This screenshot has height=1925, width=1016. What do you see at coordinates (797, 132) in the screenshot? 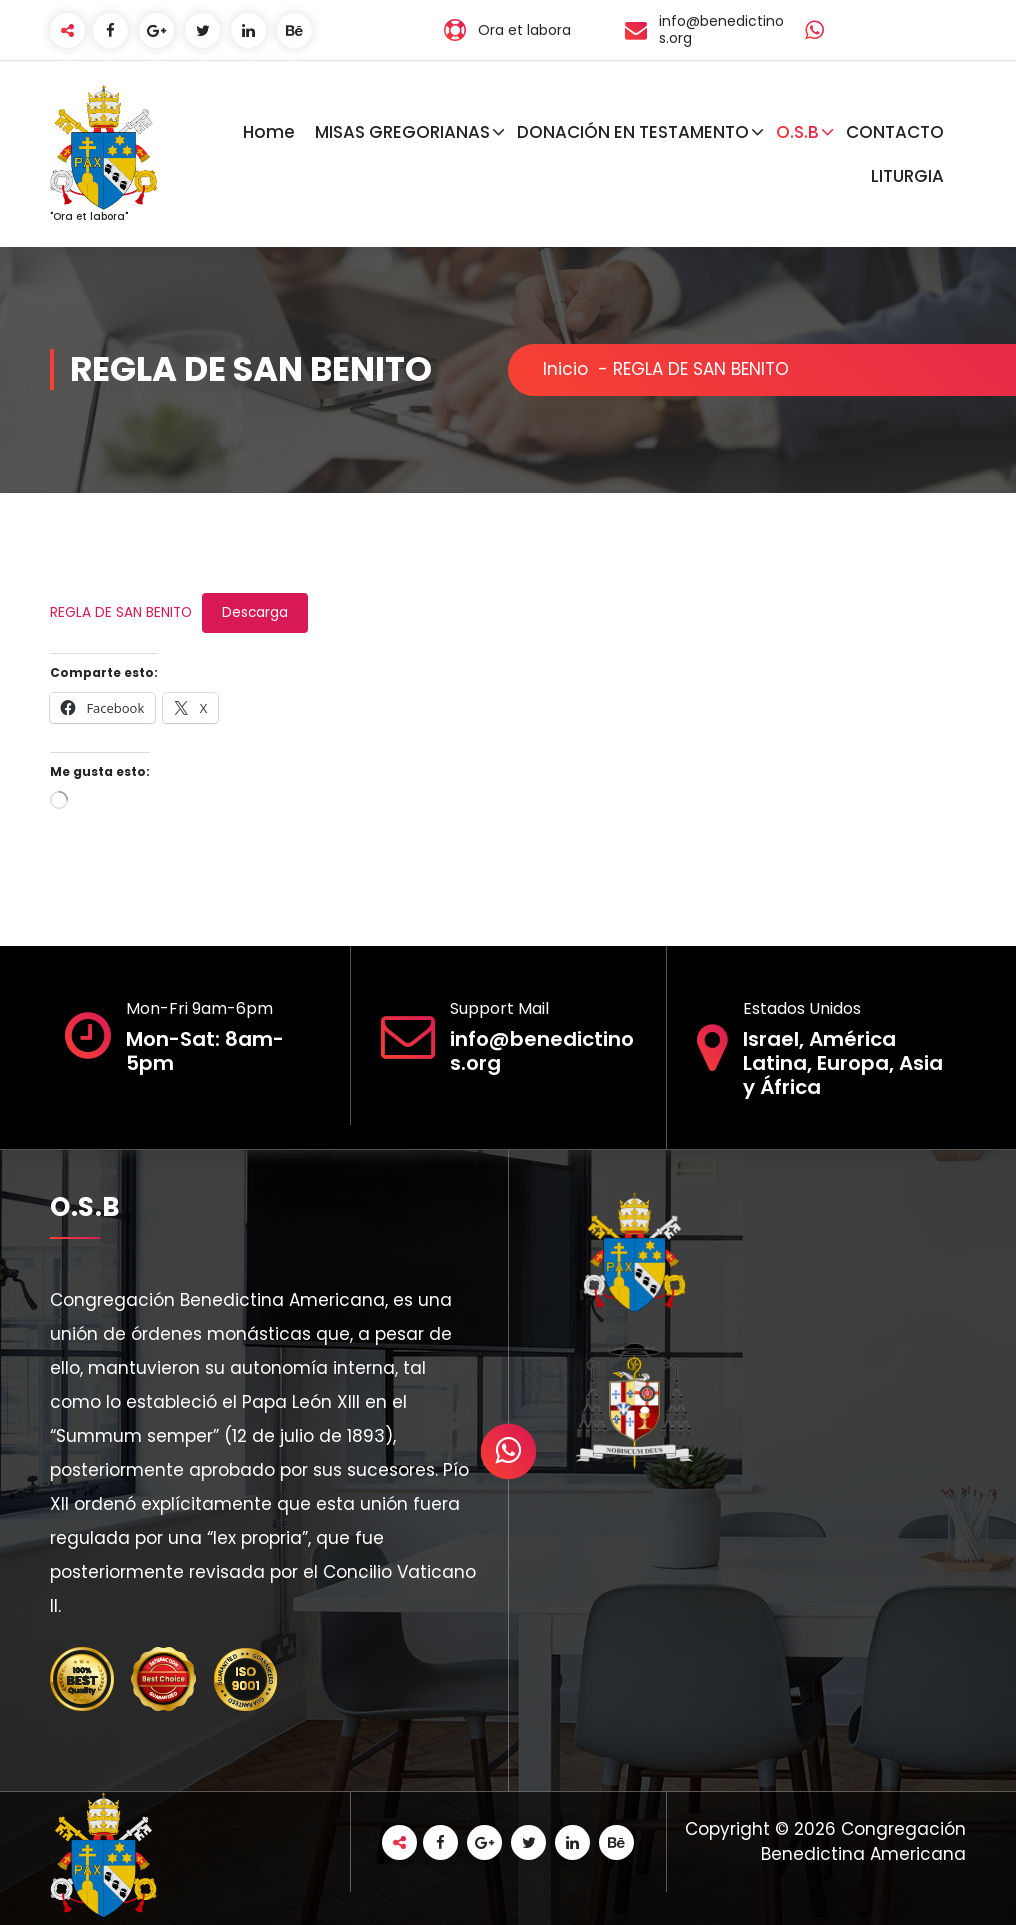
I see `O.S.B` at bounding box center [797, 132].